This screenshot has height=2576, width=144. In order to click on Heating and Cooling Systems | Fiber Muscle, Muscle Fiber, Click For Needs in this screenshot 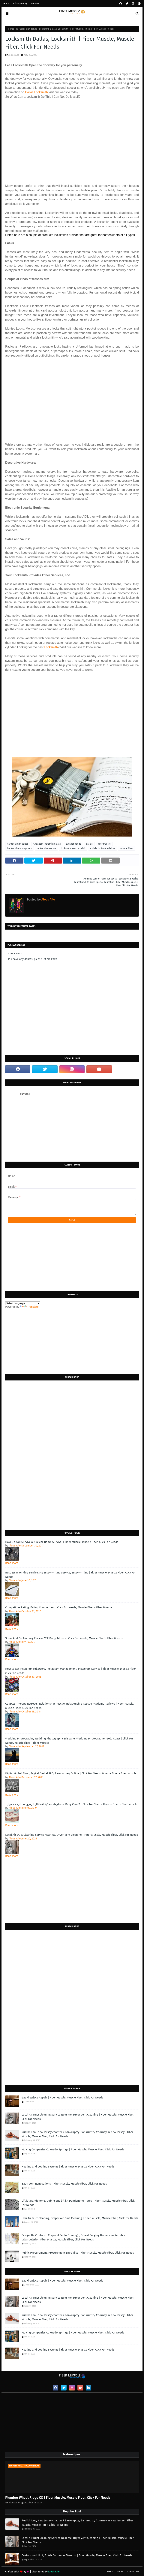, I will do `click(68, 2166)`.